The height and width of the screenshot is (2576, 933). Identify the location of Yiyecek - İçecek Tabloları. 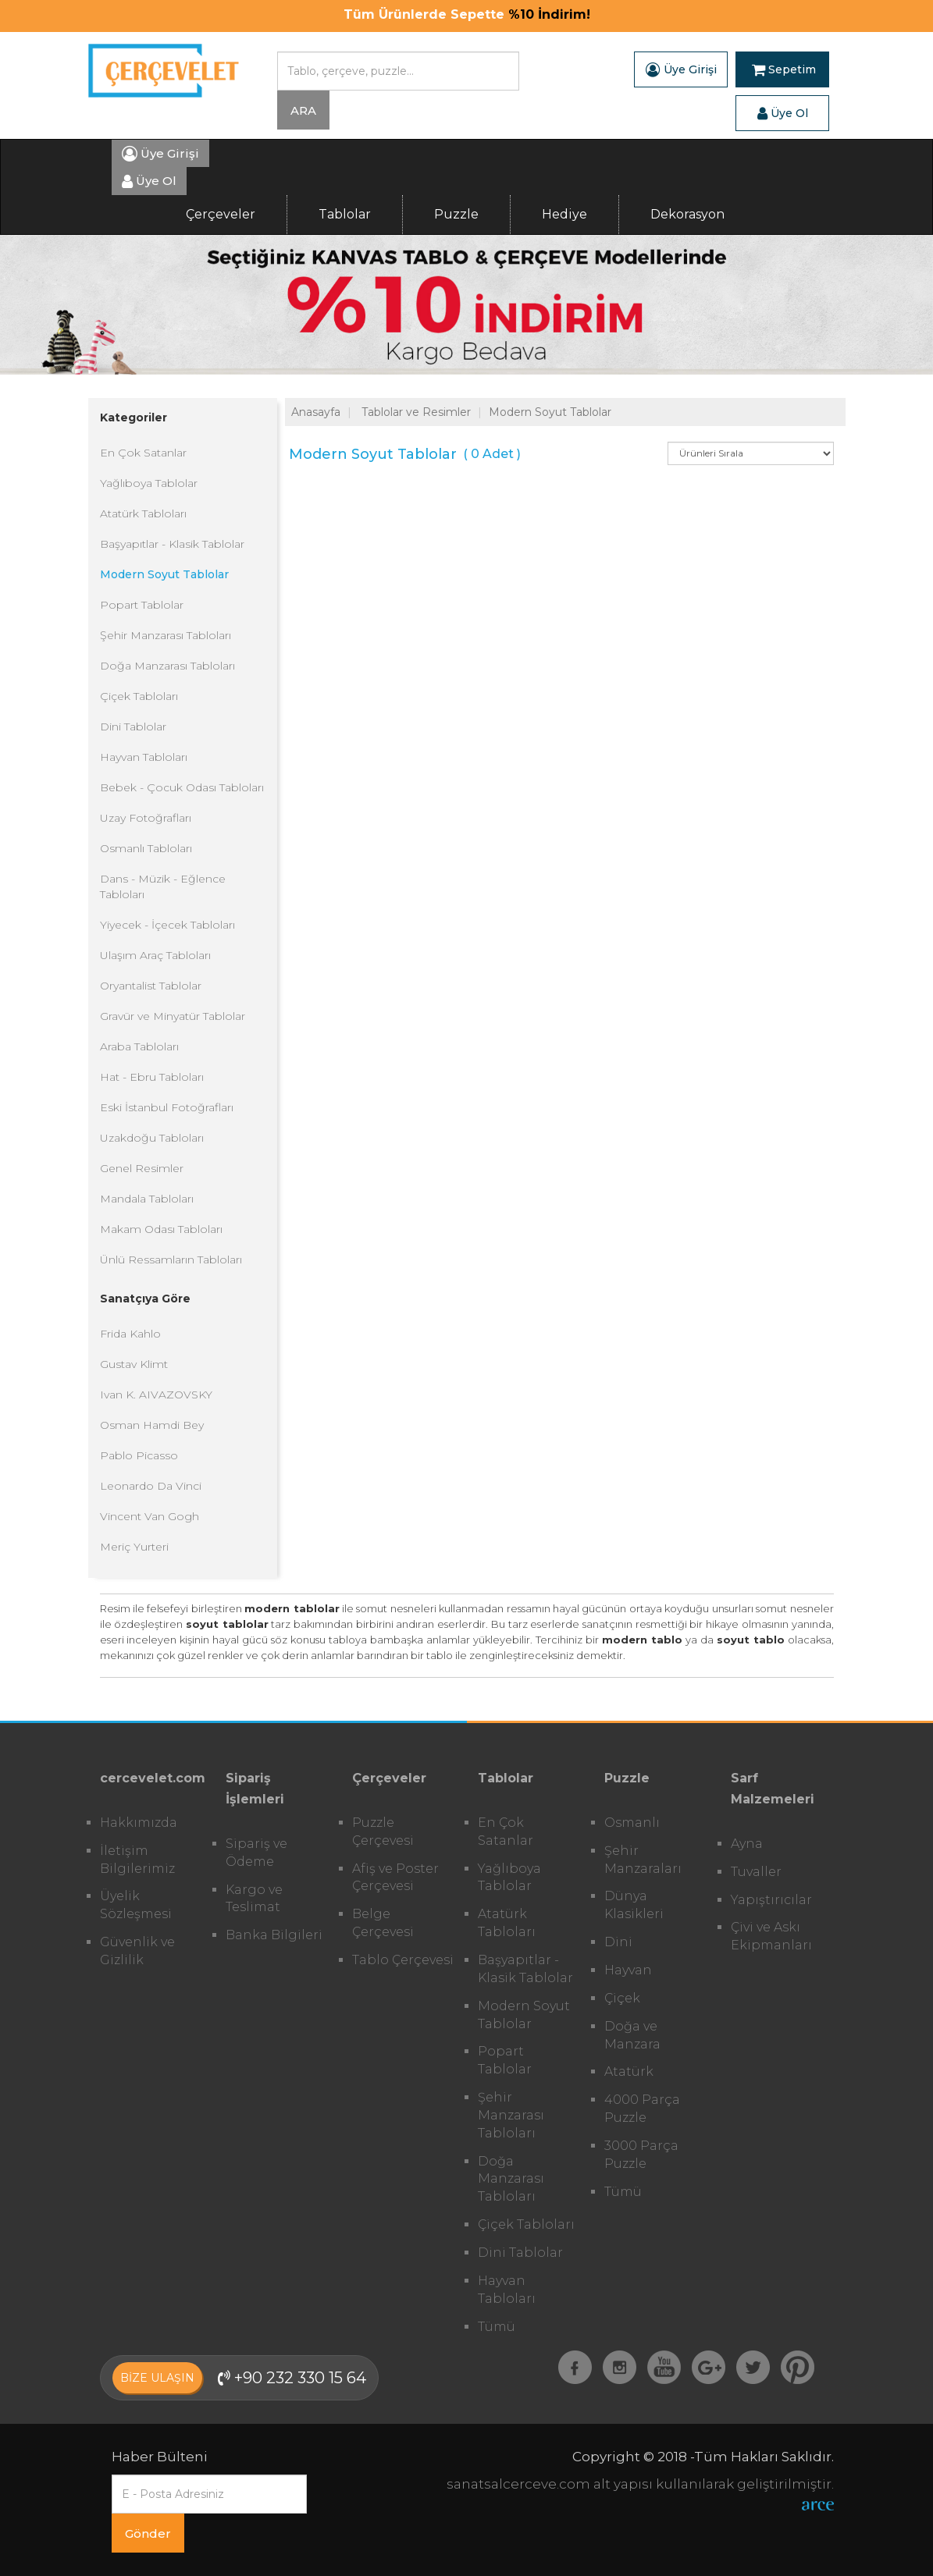
(167, 925).